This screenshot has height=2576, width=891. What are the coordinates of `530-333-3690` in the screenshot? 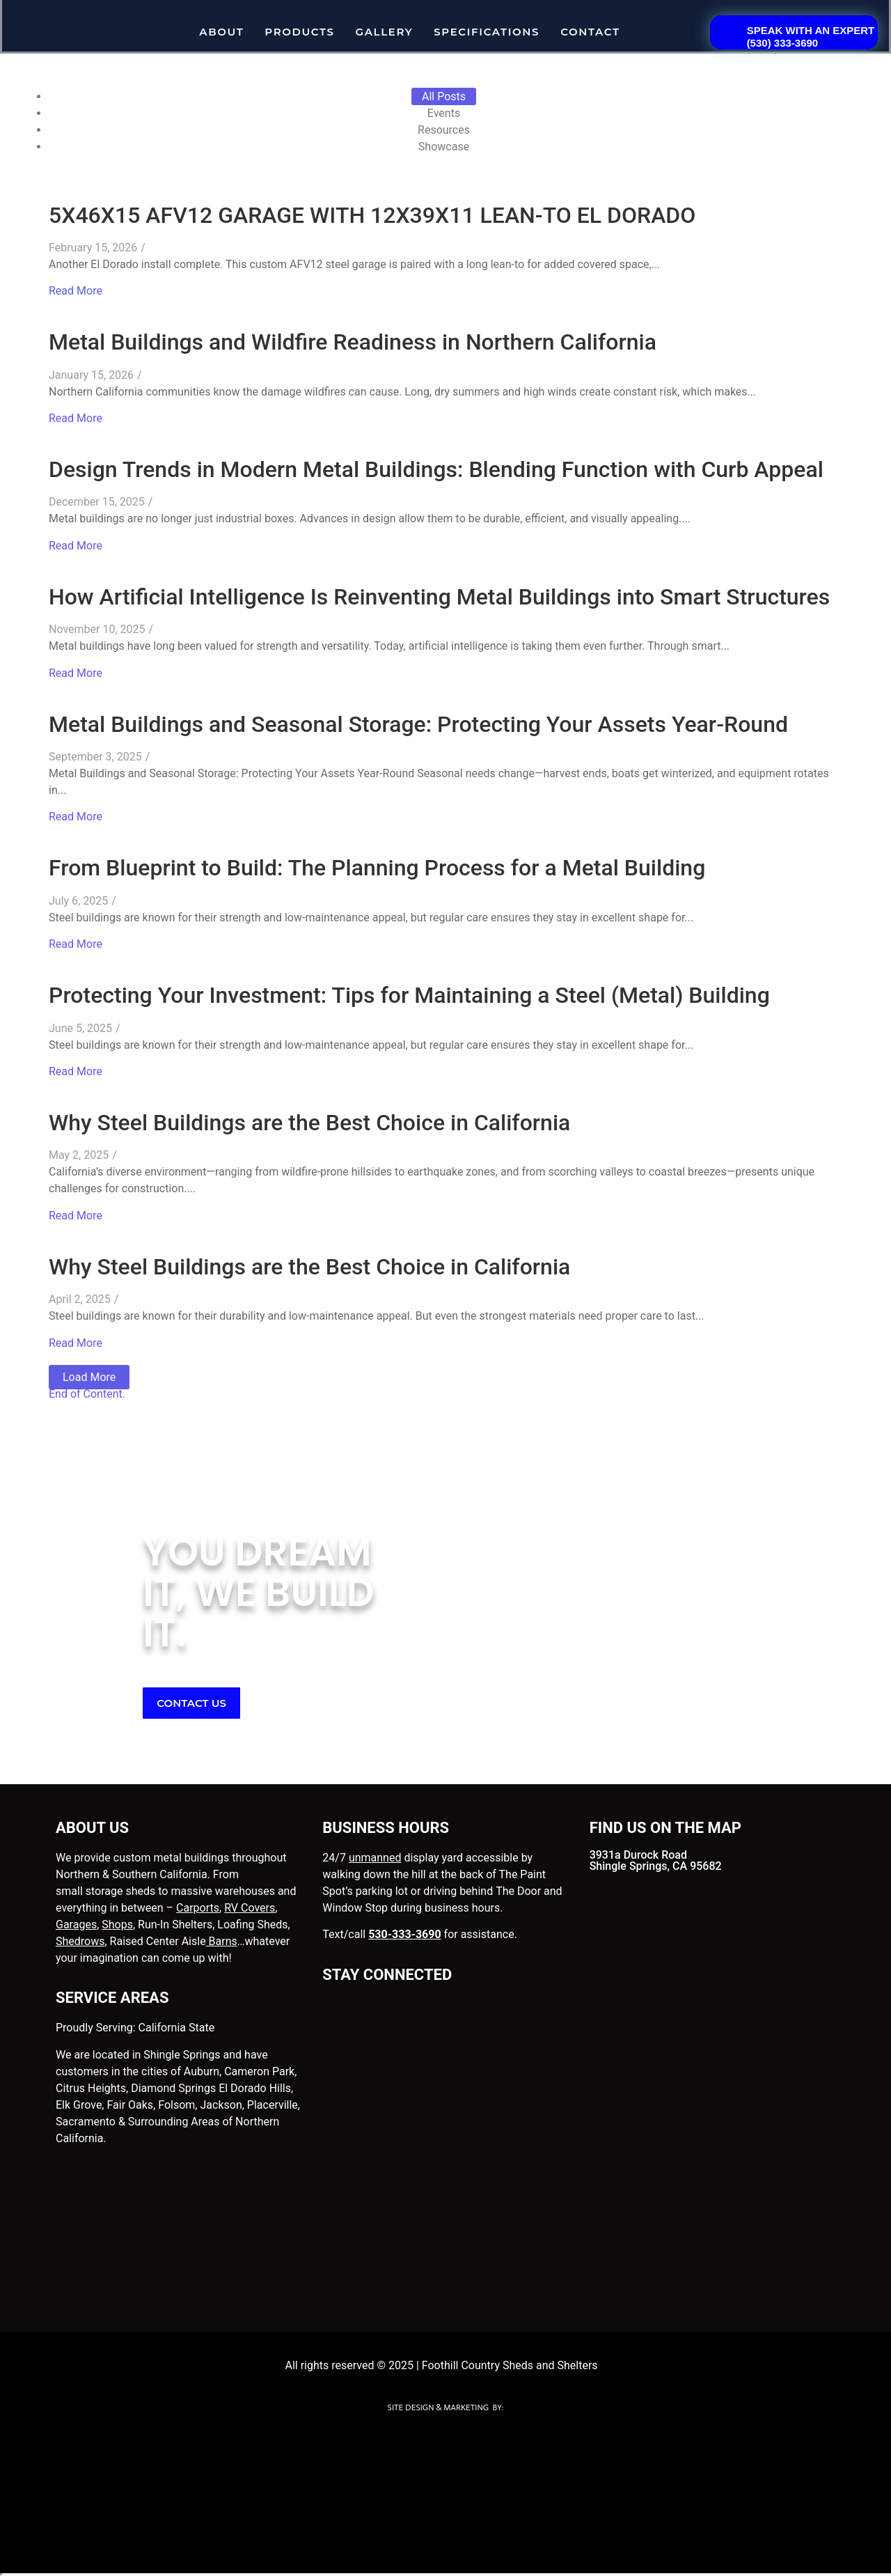 It's located at (404, 1934).